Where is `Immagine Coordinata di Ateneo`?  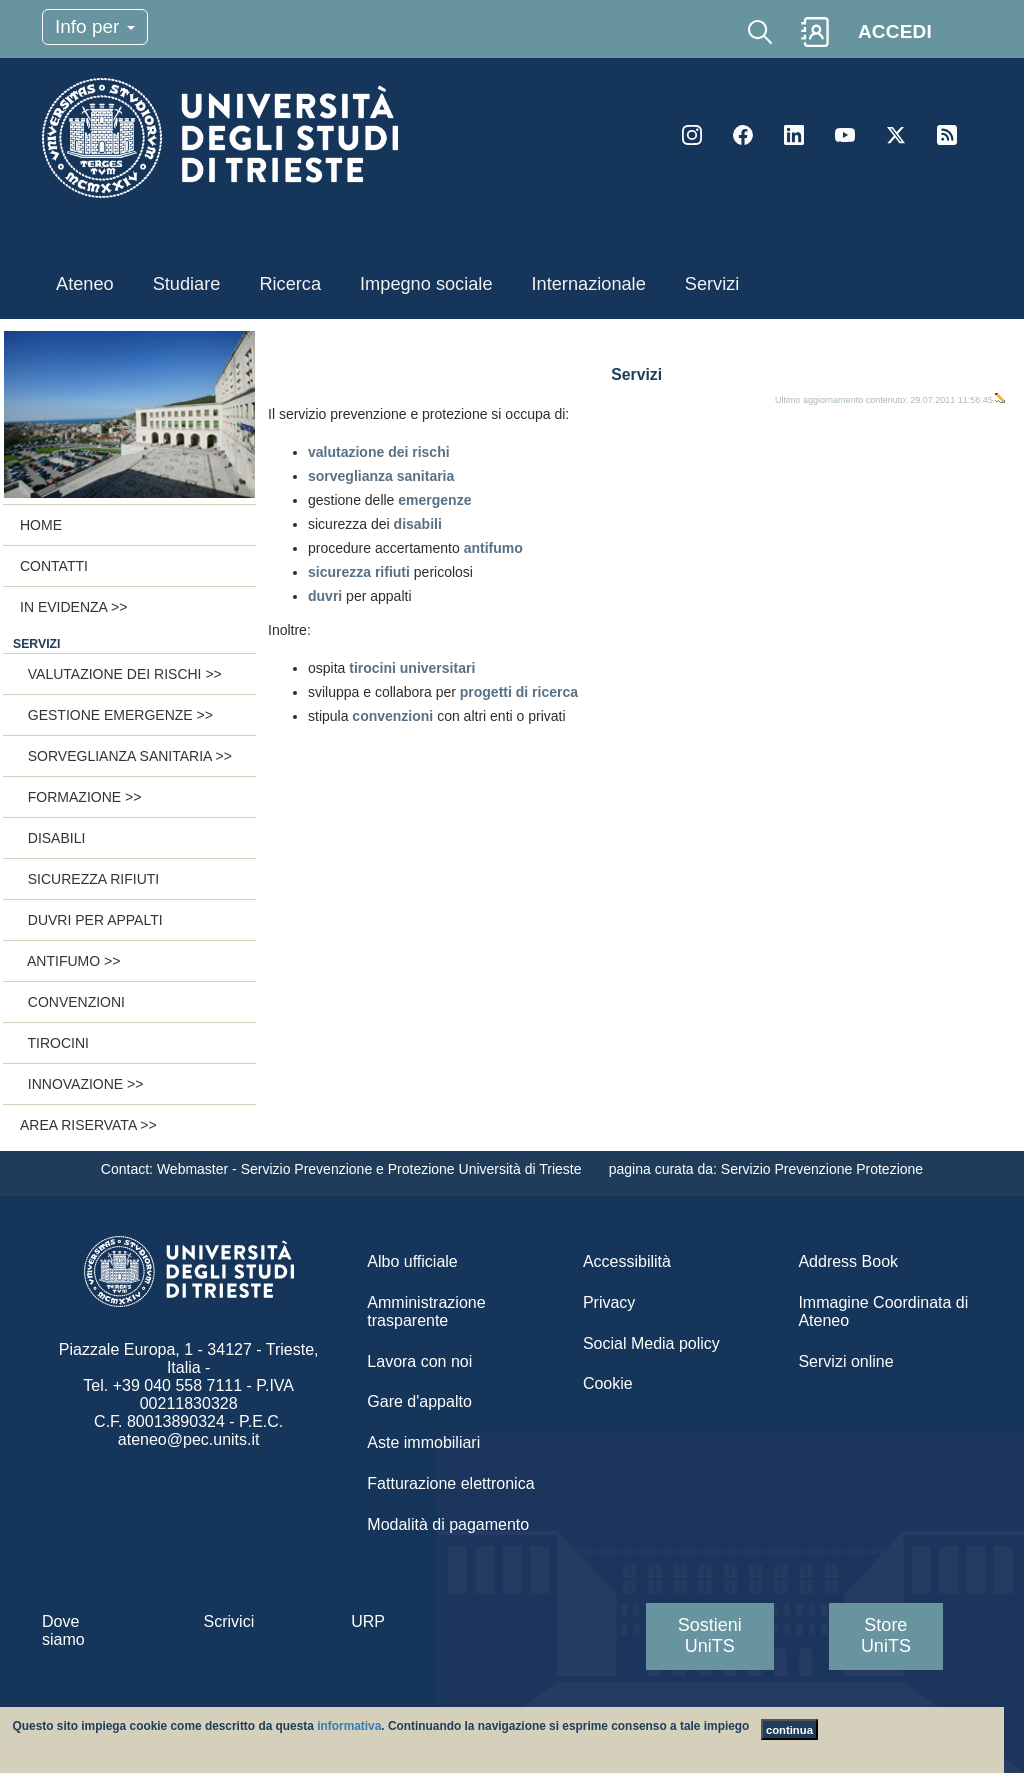 Immagine Coordinata di Ateneo is located at coordinates (883, 1311).